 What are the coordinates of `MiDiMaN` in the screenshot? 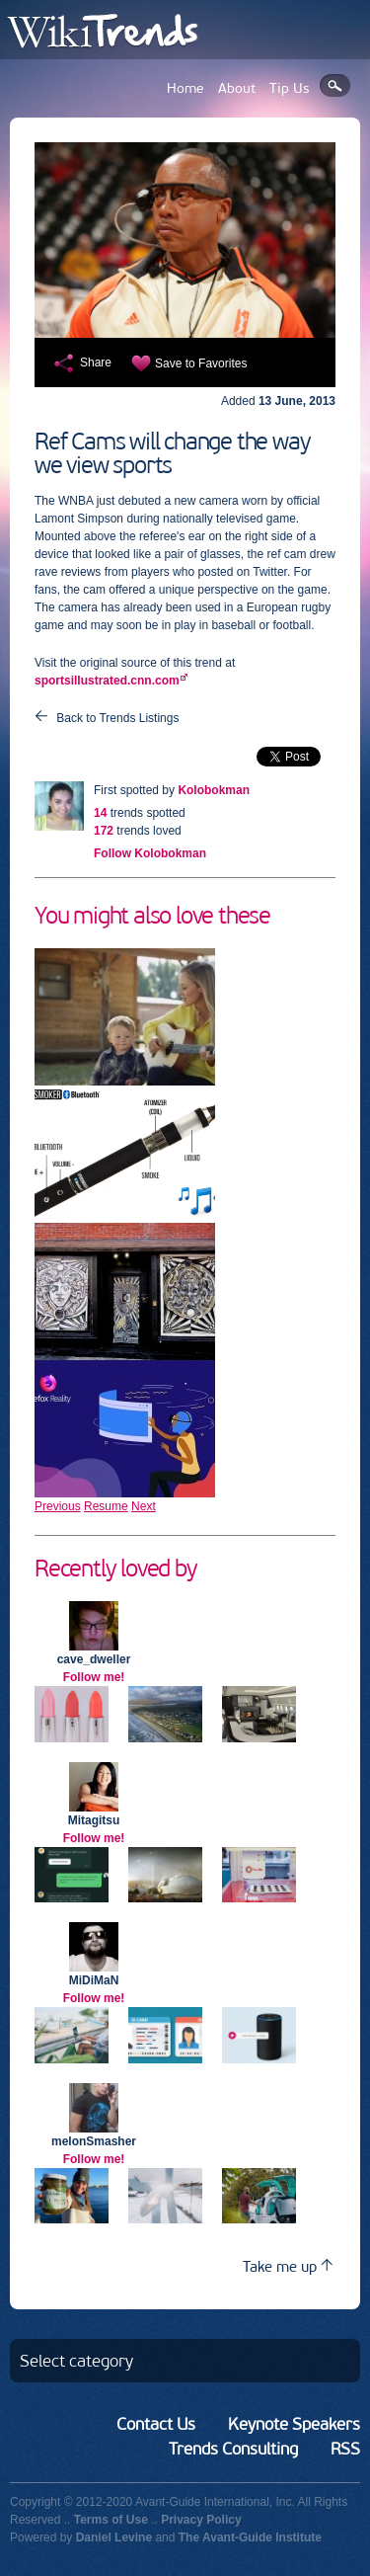 It's located at (94, 1980).